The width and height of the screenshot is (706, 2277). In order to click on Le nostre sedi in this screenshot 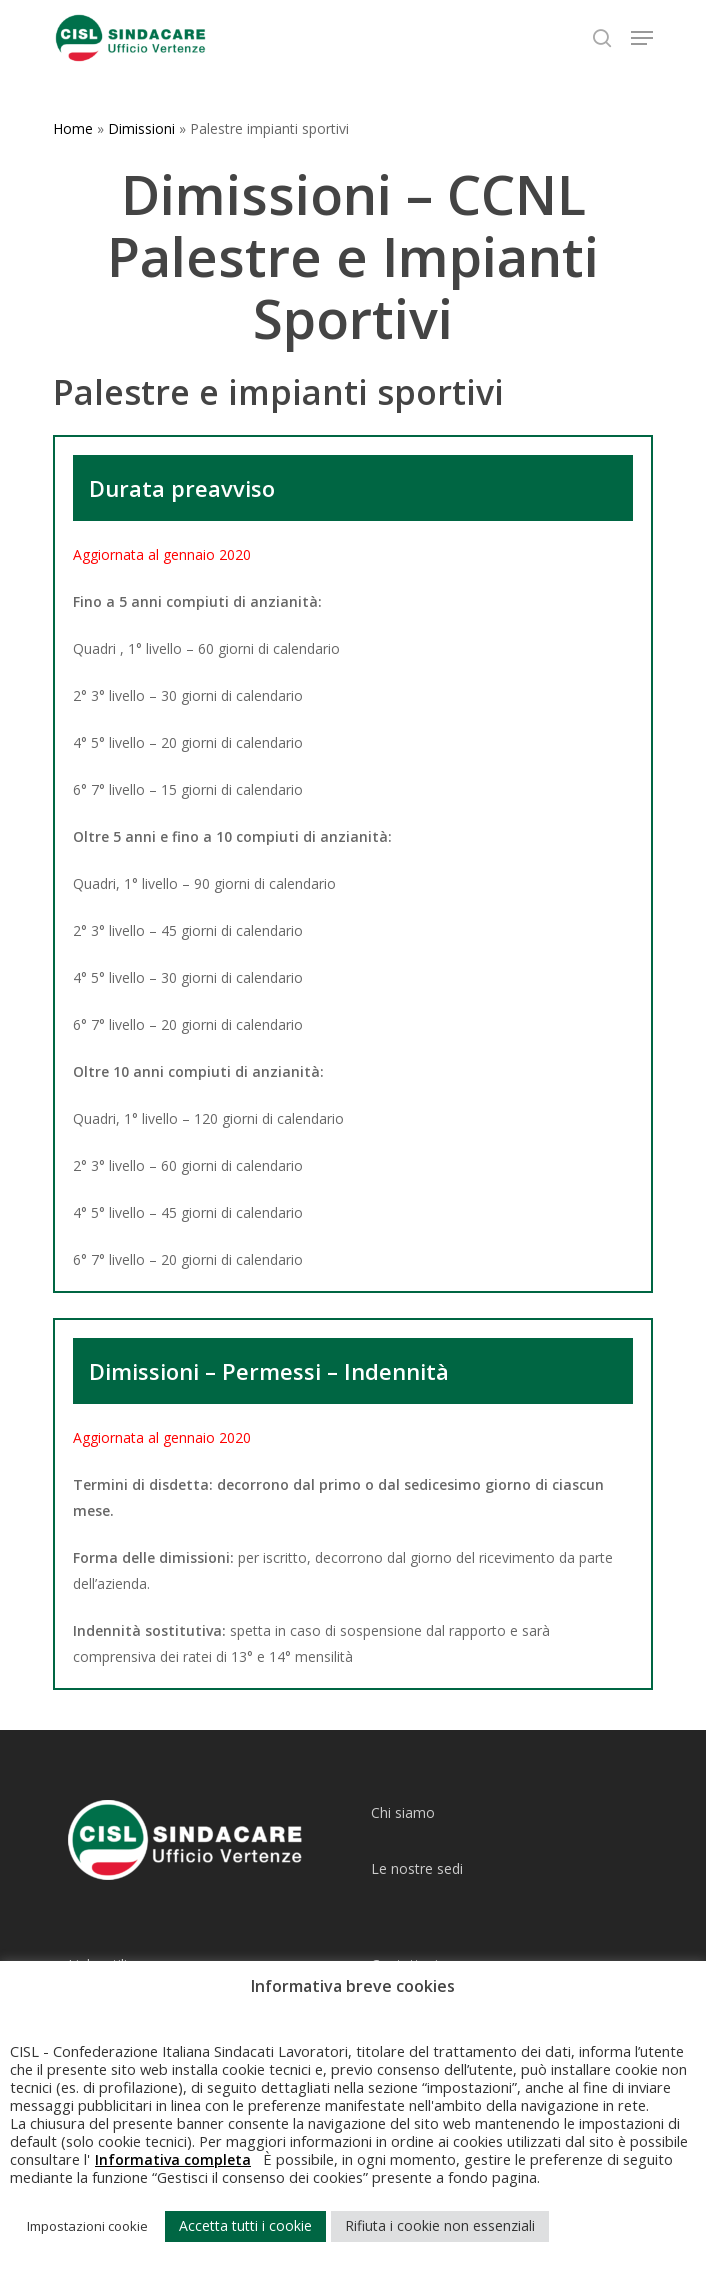, I will do `click(417, 1868)`.